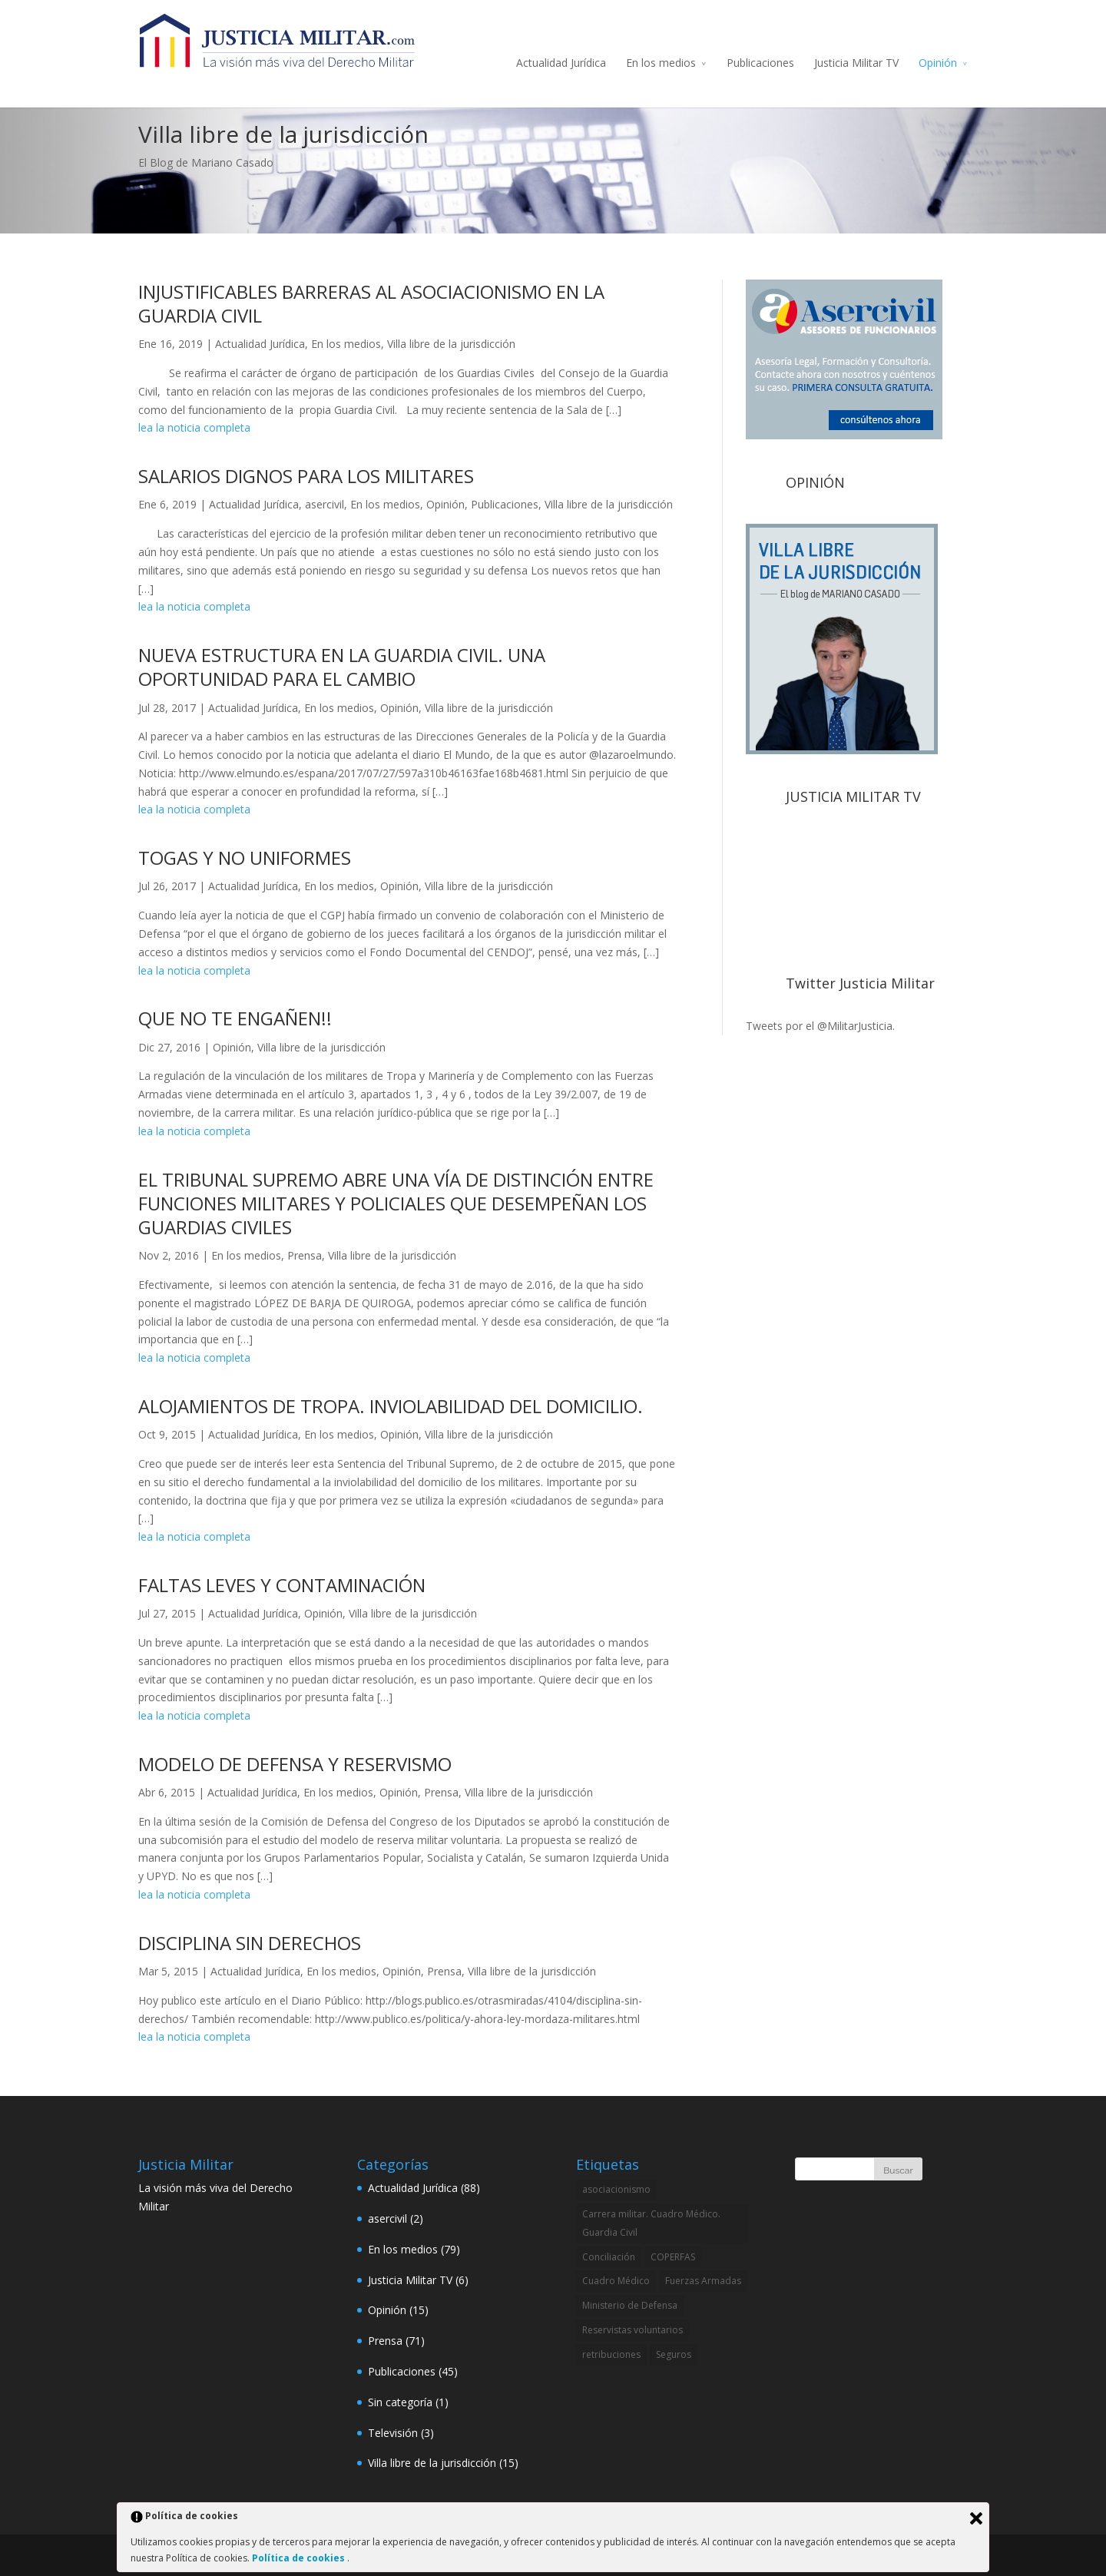 This screenshot has height=2576, width=1106. What do you see at coordinates (451, 343) in the screenshot?
I see `Villa libre de la jurisdicción` at bounding box center [451, 343].